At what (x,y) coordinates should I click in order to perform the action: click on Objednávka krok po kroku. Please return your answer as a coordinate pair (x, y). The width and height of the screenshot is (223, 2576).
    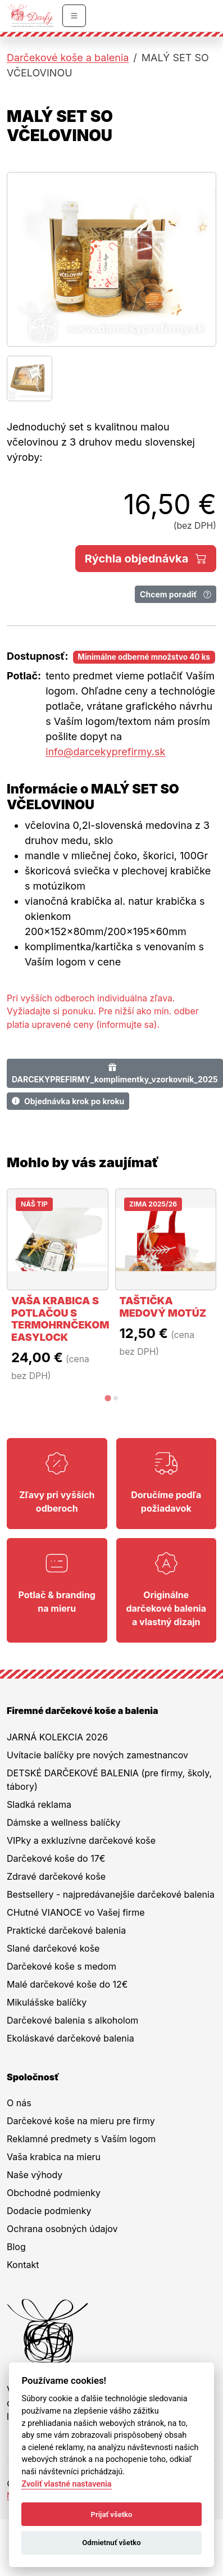
    Looking at the image, I should click on (68, 1101).